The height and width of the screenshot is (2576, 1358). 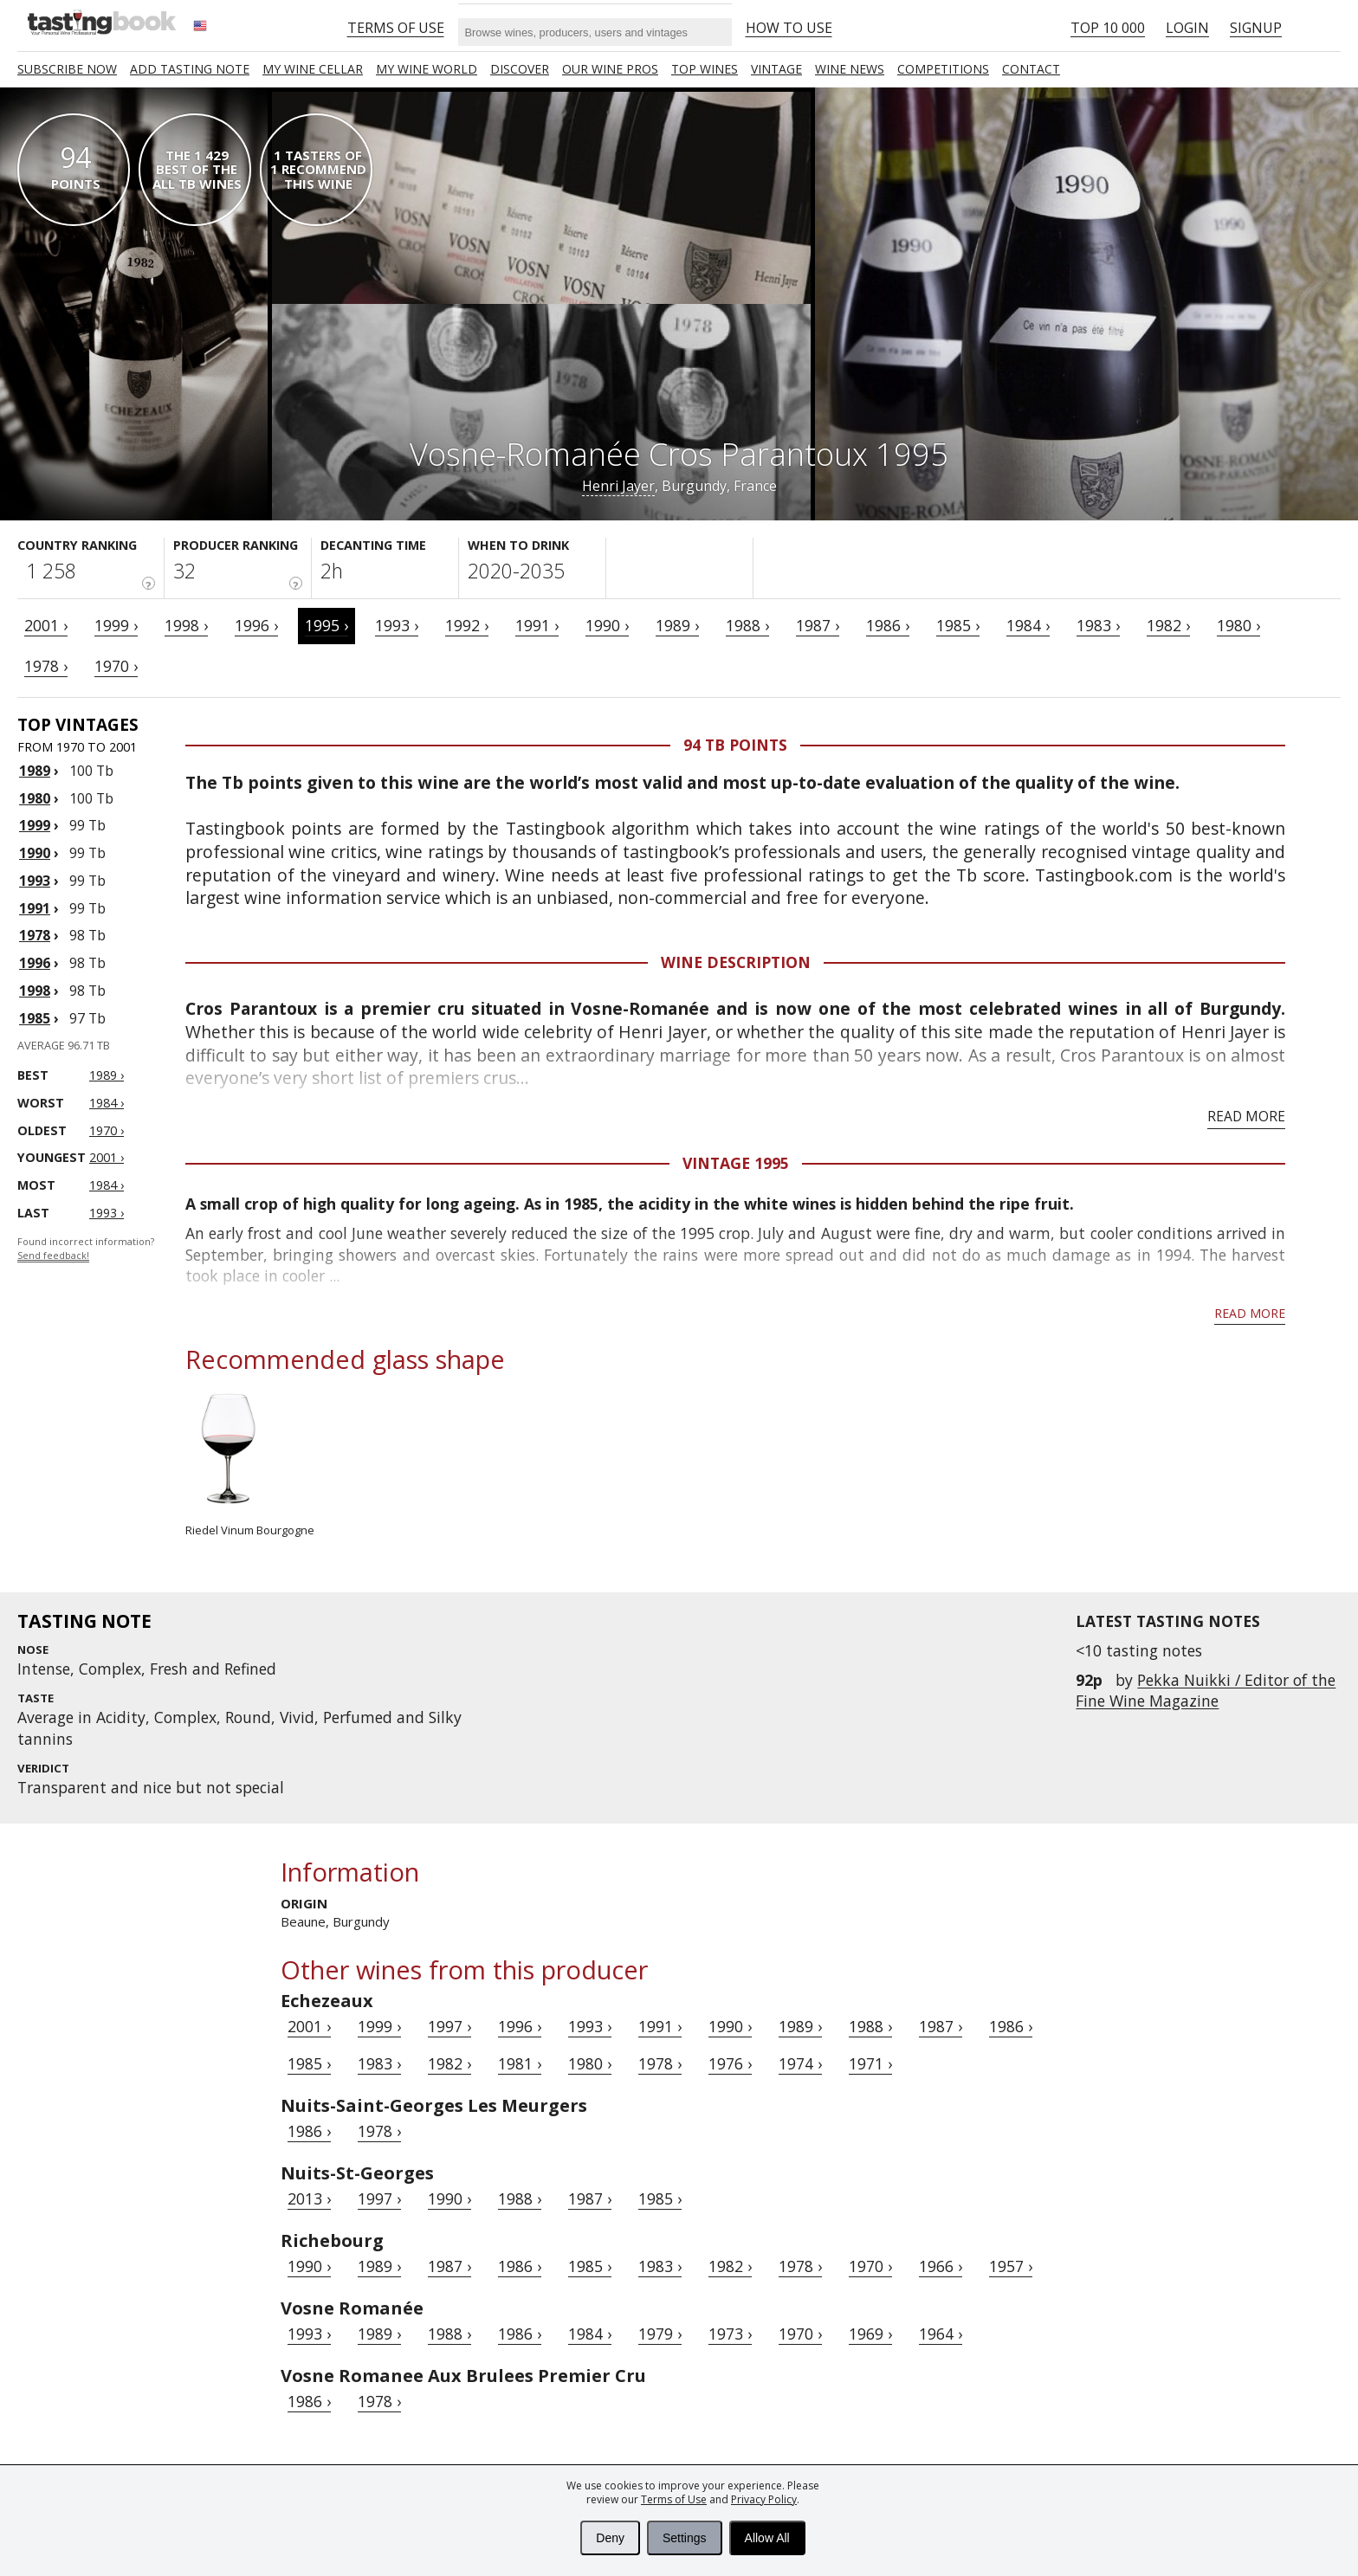 What do you see at coordinates (730, 2063) in the screenshot?
I see `1976 ›` at bounding box center [730, 2063].